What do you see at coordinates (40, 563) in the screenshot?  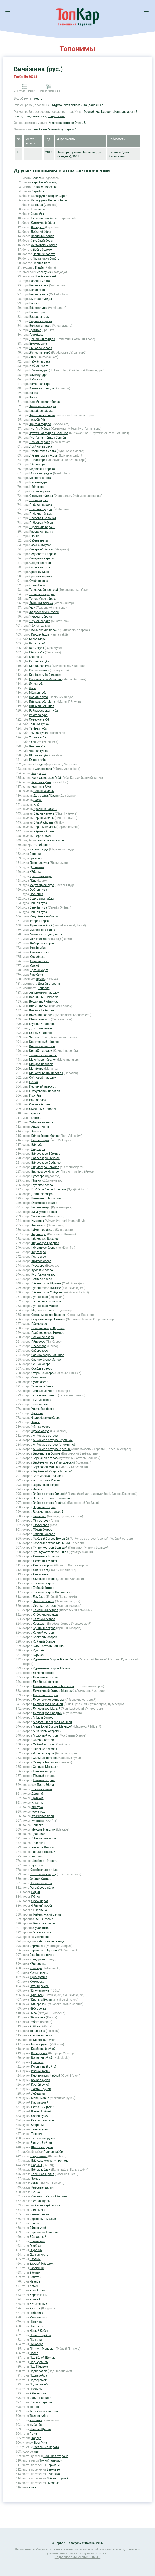 I see `Слюдяна́я гора` at bounding box center [40, 563].